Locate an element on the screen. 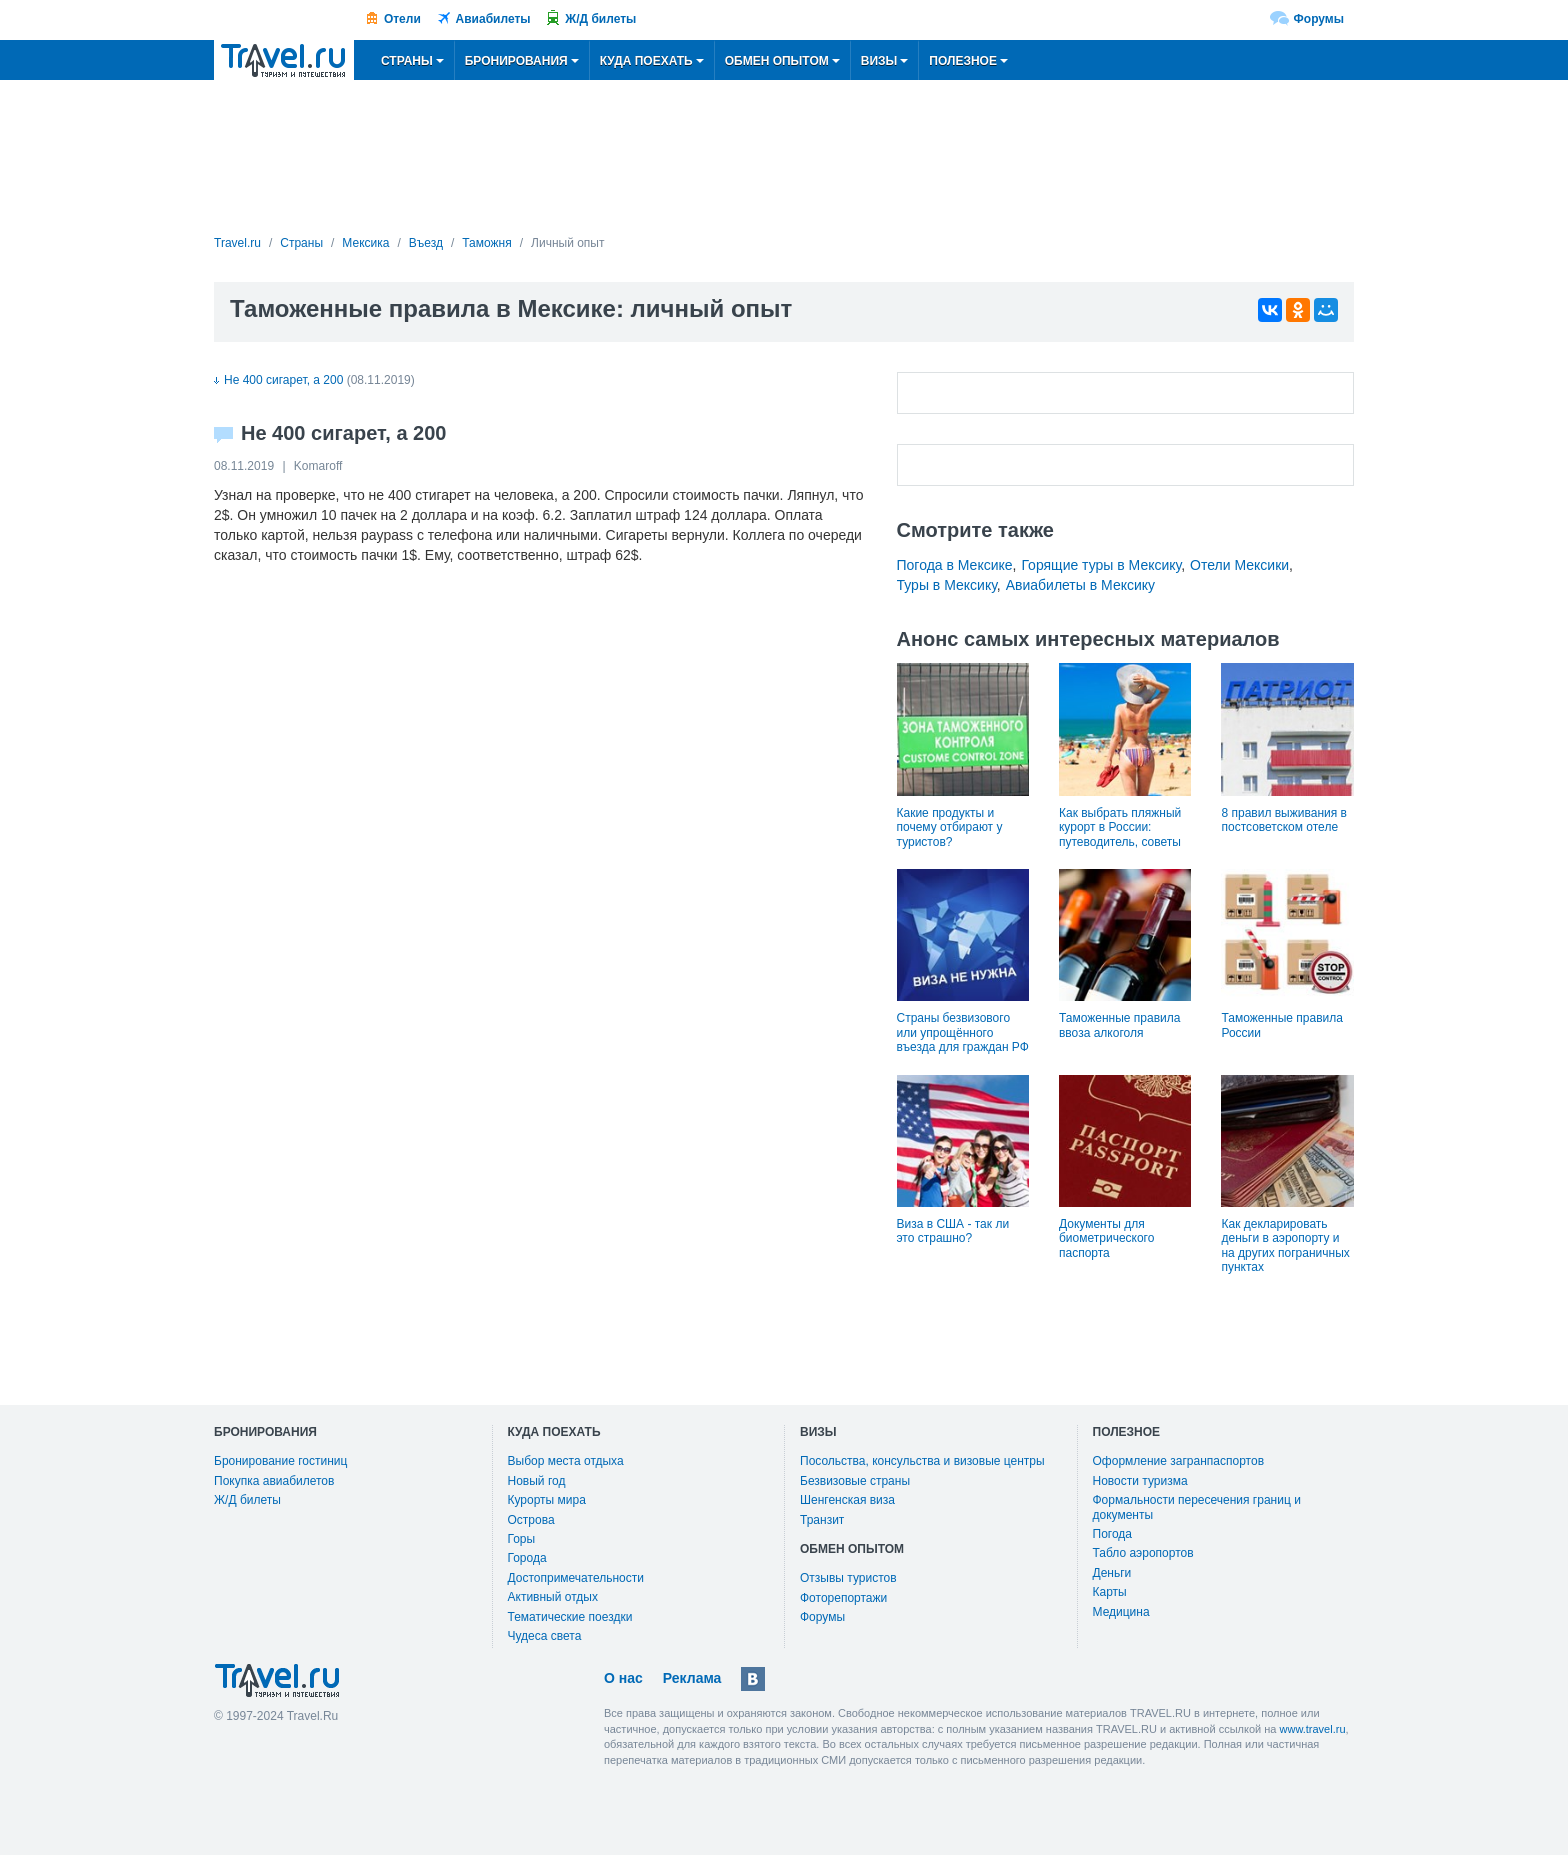 The height and width of the screenshot is (1855, 1568). Медицина is located at coordinates (1121, 1612).